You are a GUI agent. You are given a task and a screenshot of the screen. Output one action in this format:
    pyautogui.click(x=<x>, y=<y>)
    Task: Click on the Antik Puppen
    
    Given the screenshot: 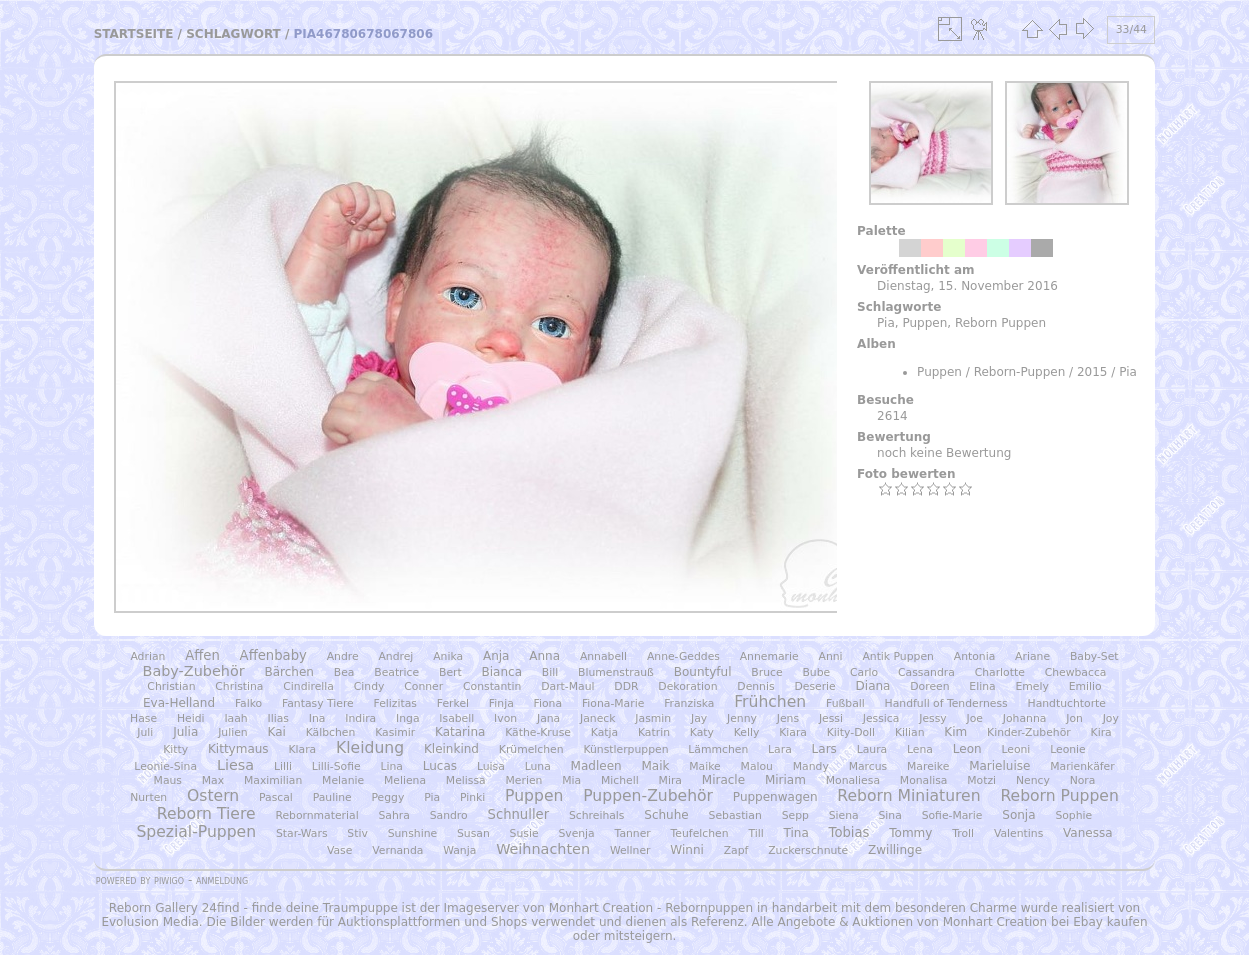 What is the action you would take?
    pyautogui.click(x=898, y=656)
    